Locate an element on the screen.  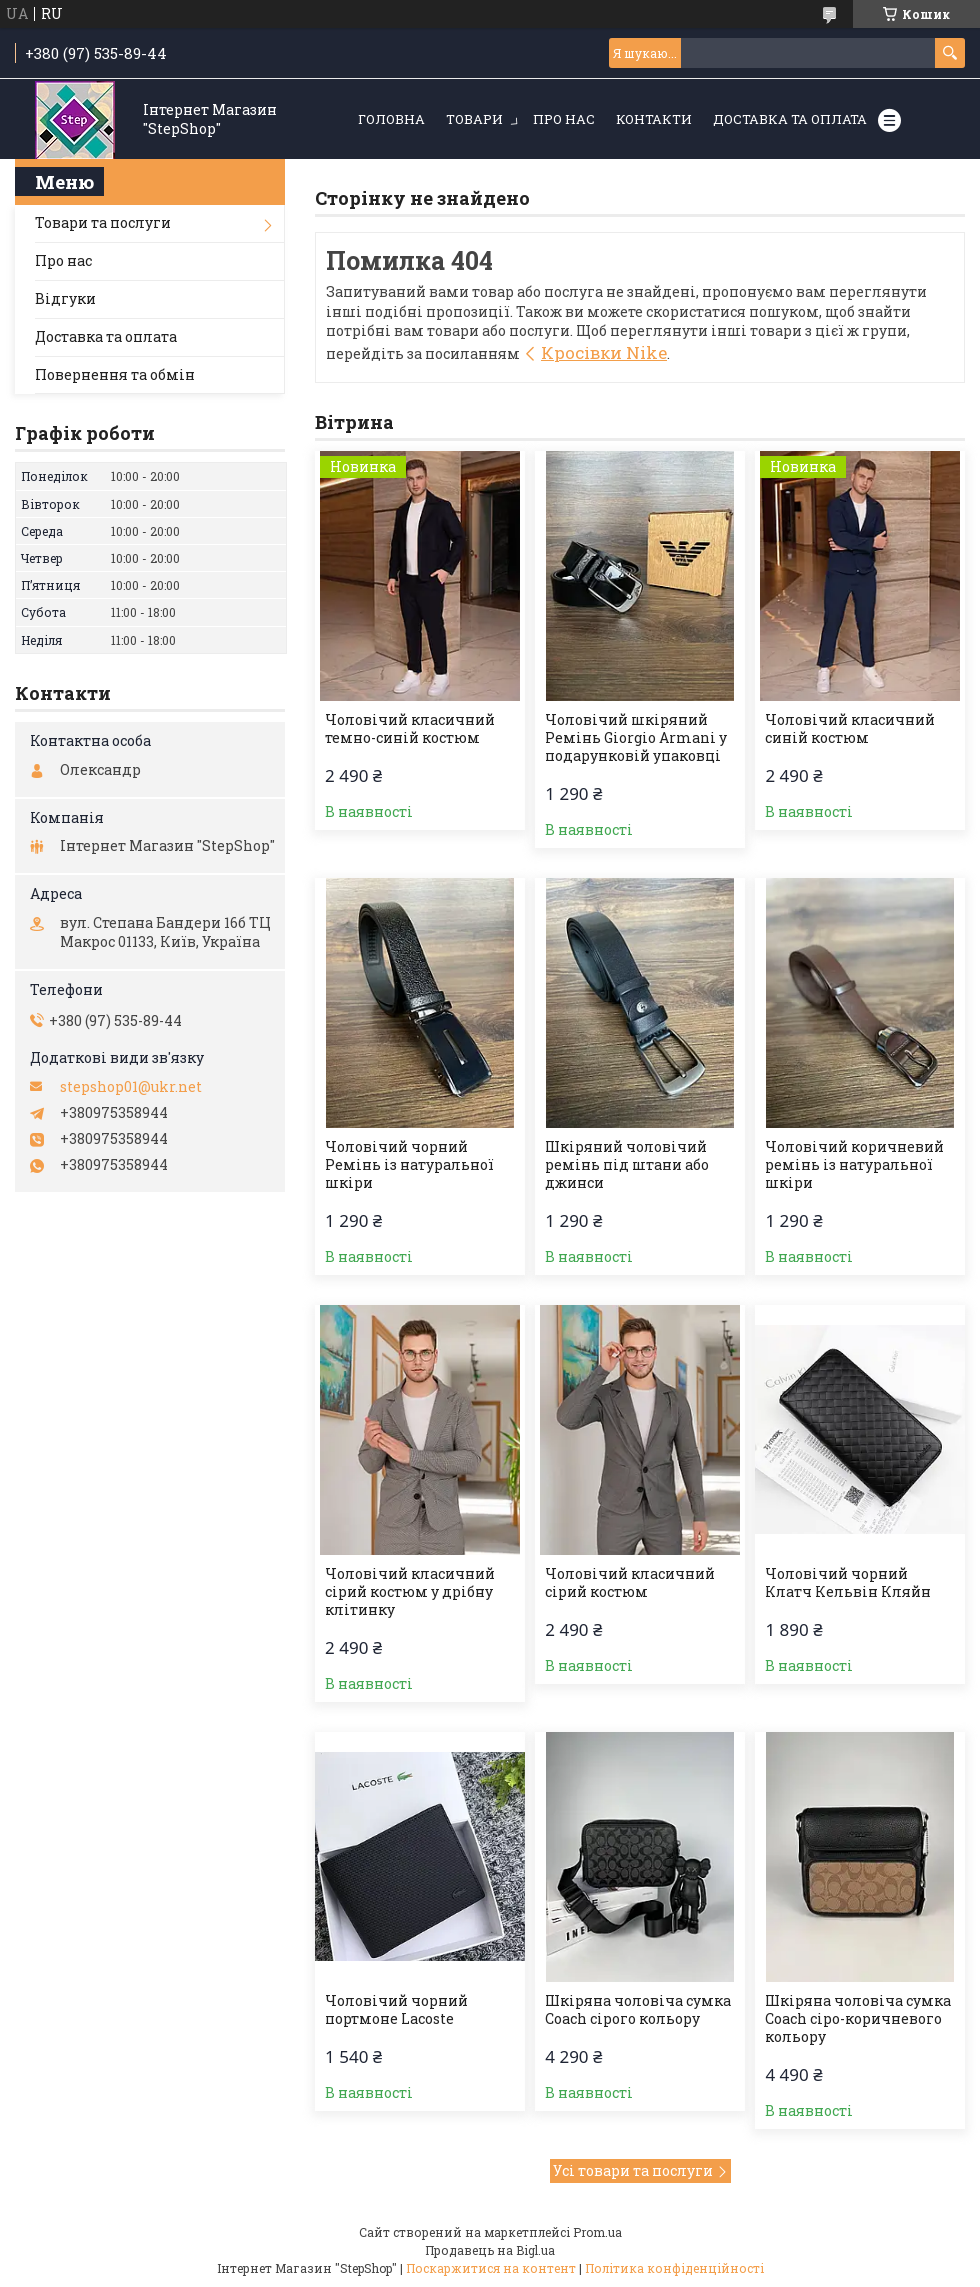
Товари is located at coordinates (474, 119).